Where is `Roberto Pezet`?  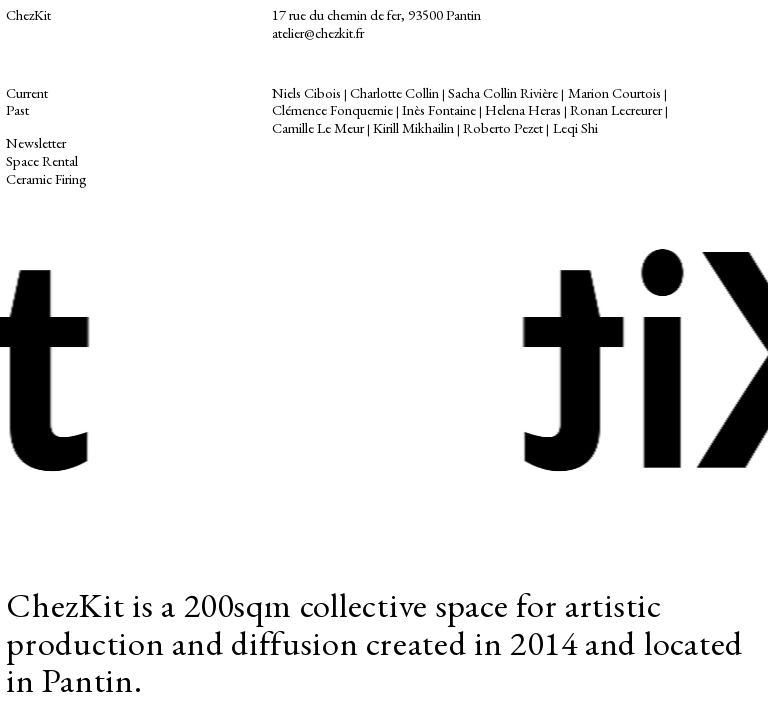 Roberto Pezet is located at coordinates (503, 127).